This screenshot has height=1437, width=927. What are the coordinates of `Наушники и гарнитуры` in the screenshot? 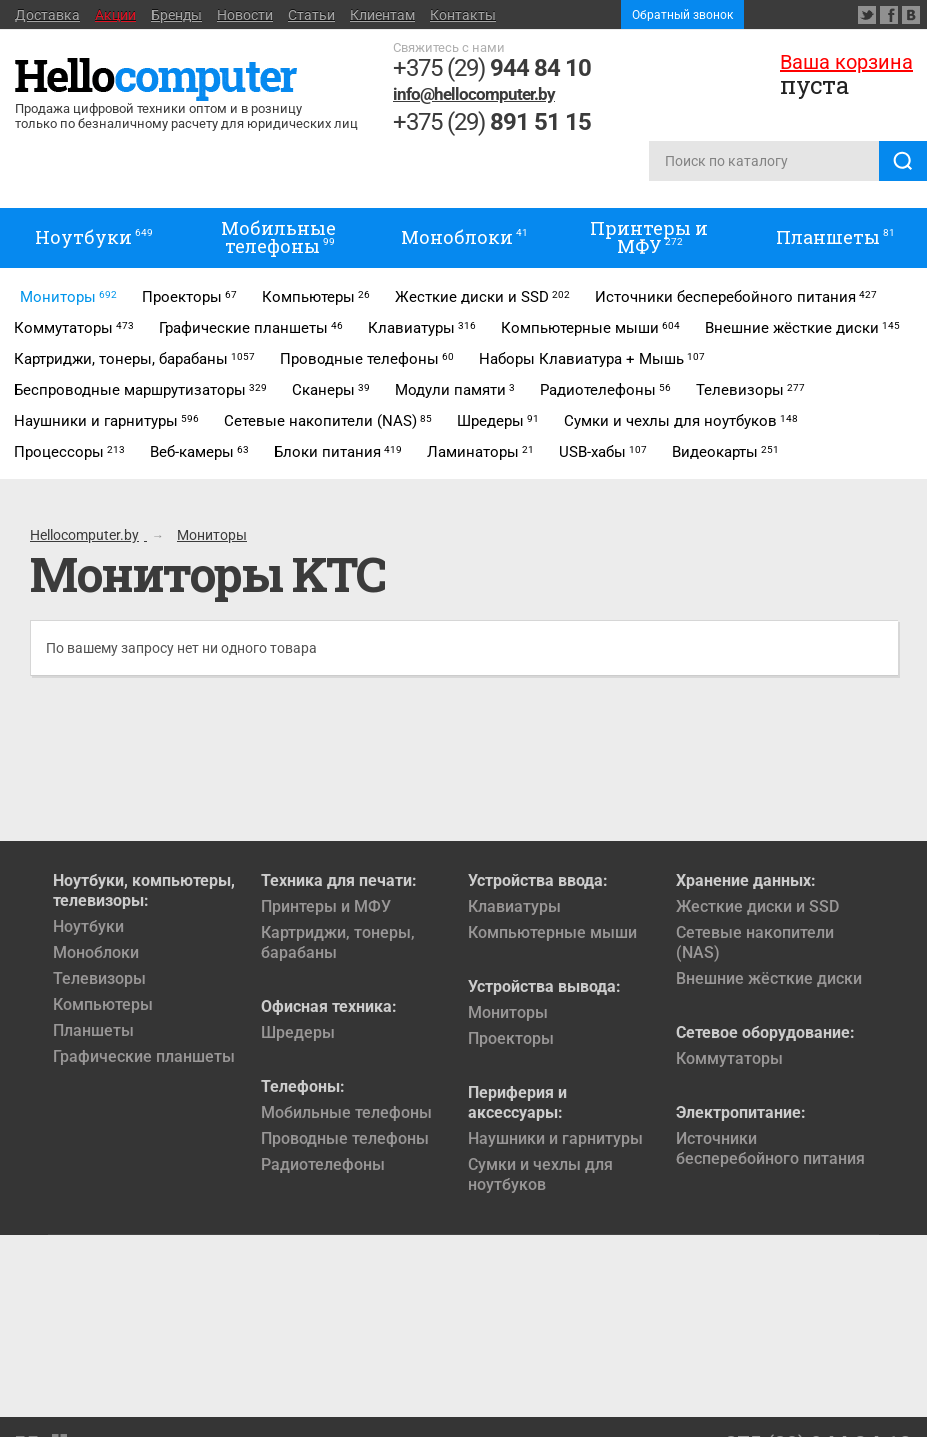 It's located at (555, 1138).